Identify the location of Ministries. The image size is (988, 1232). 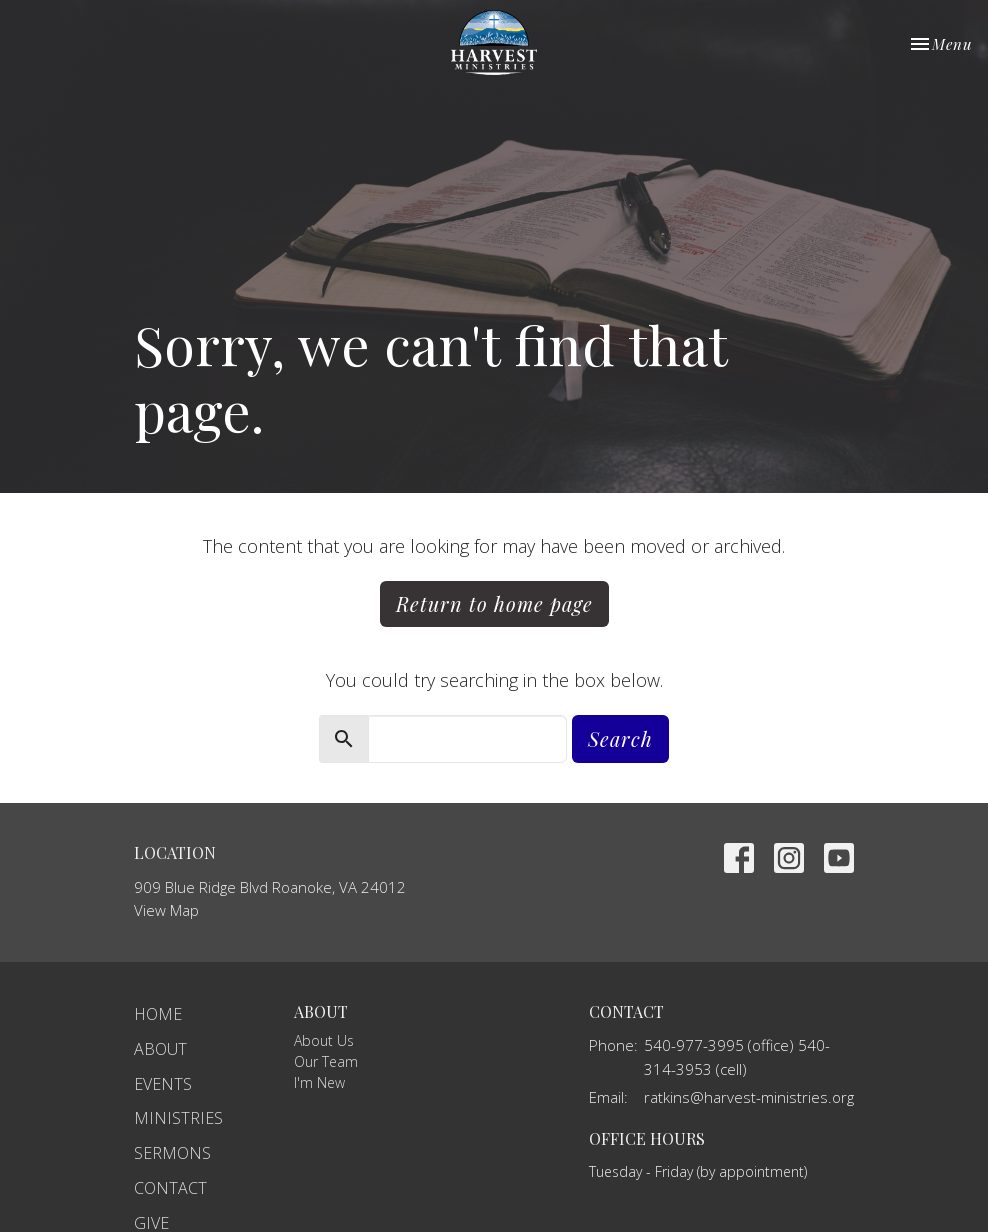
(178, 1118).